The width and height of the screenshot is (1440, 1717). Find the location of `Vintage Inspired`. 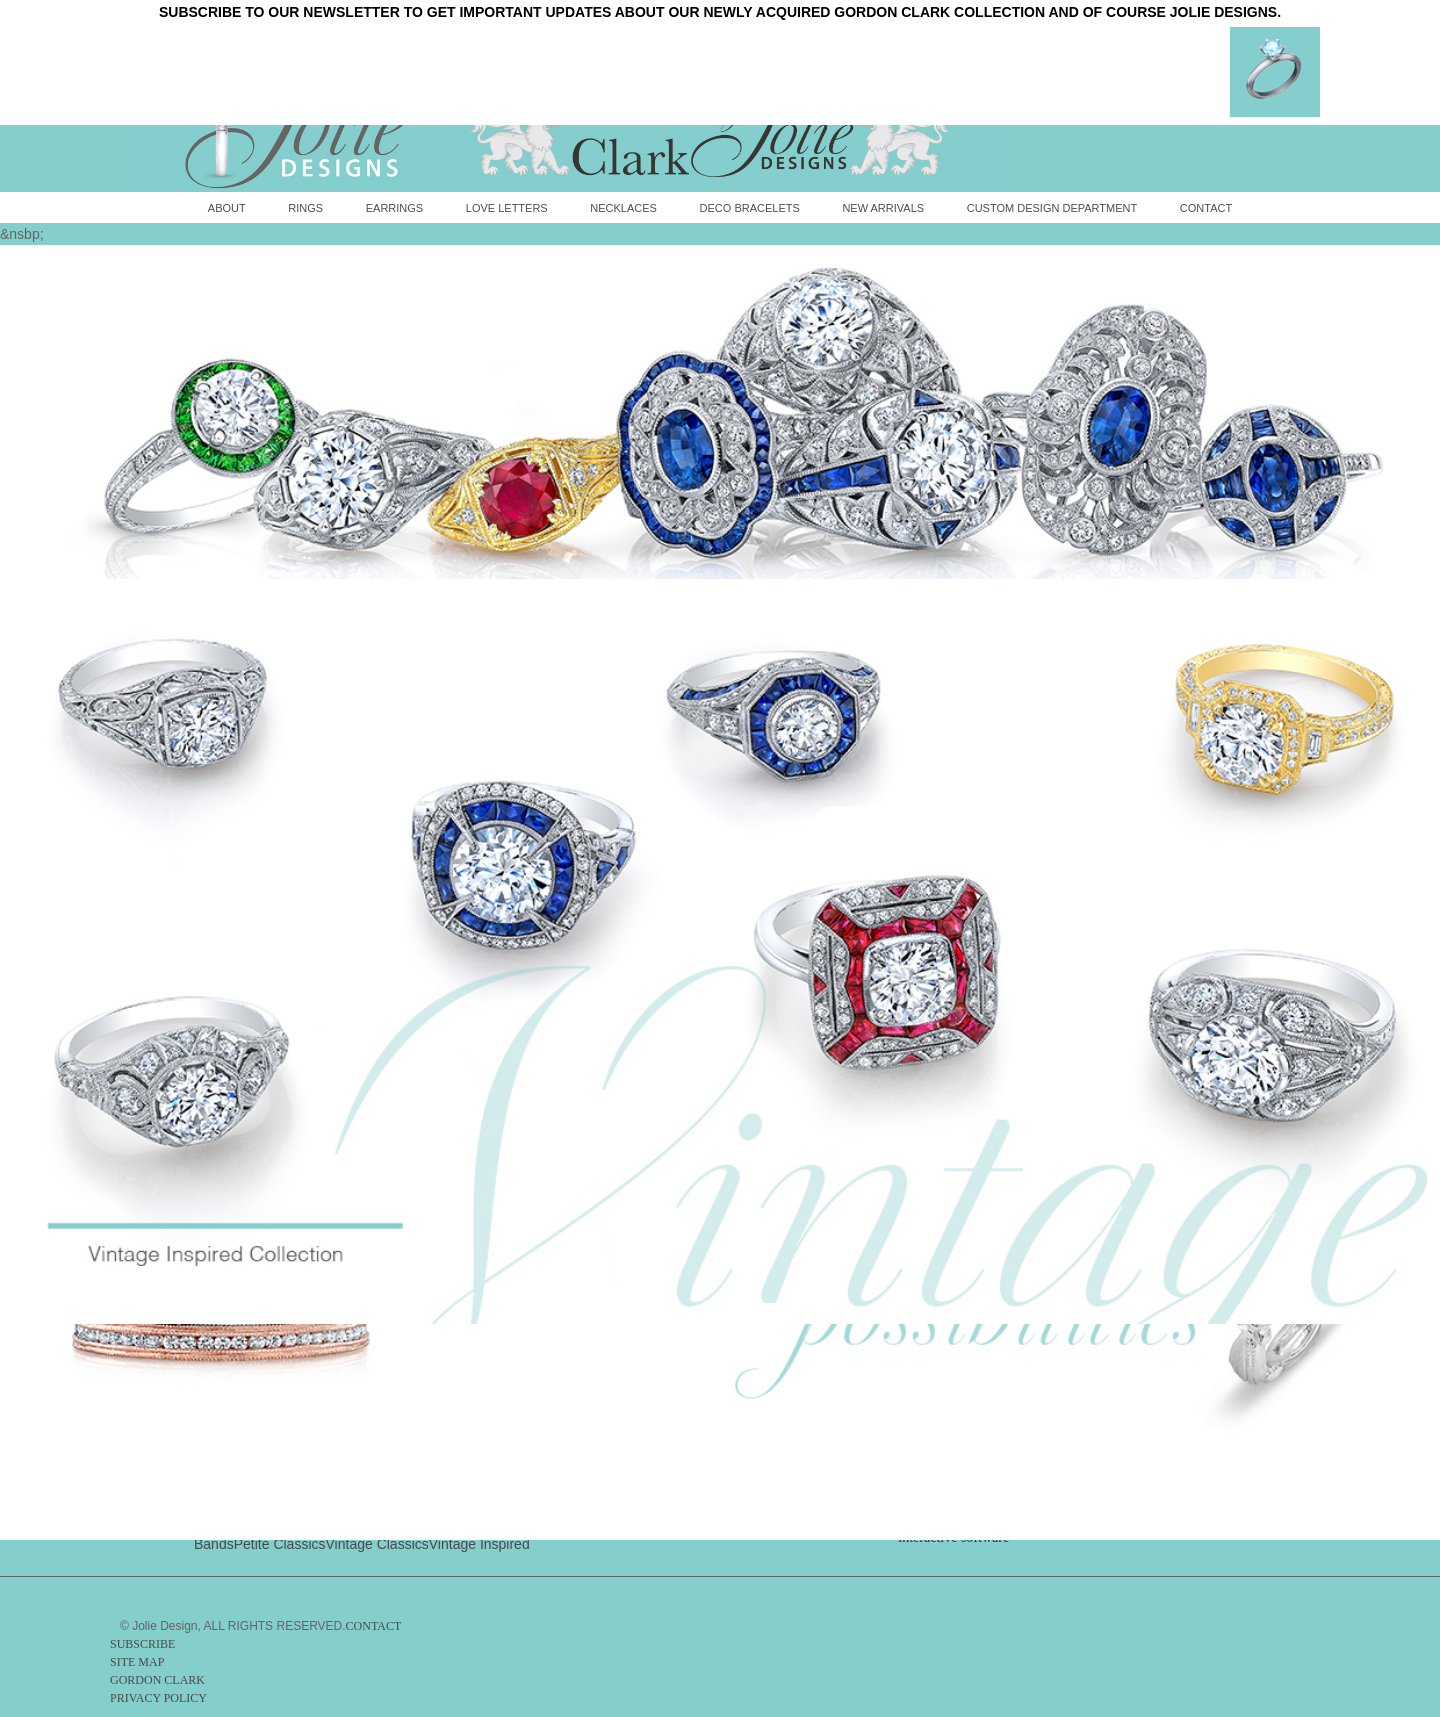

Vintage Inspired is located at coordinates (479, 1544).